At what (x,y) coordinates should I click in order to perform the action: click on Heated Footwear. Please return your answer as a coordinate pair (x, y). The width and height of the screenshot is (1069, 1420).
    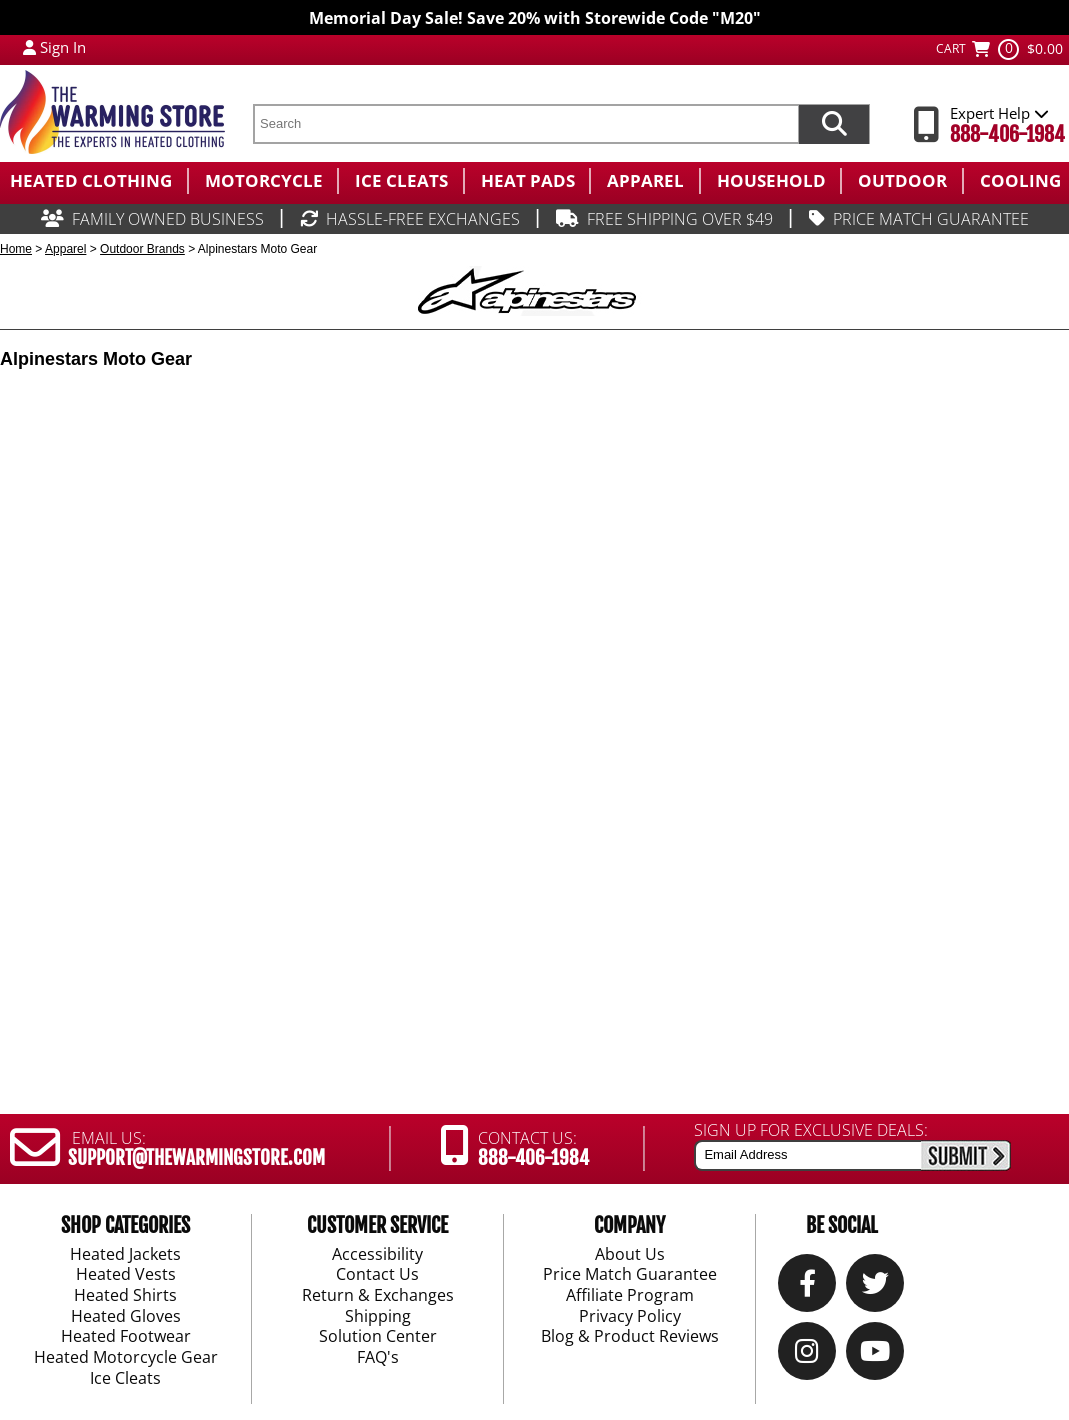
    Looking at the image, I should click on (126, 1337).